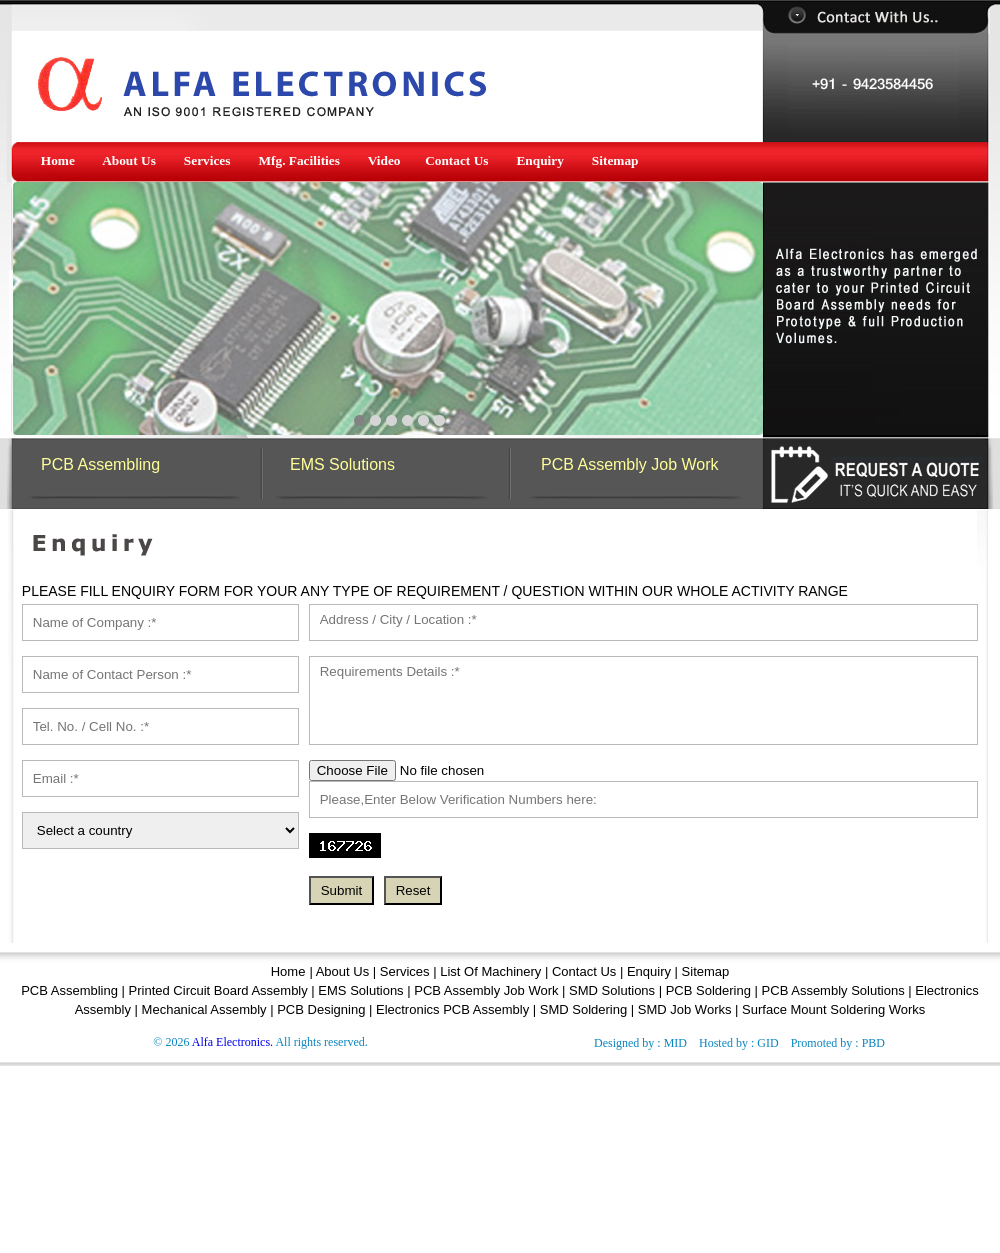 This screenshot has width=1000, height=1253. I want to click on Hosted by : GID, so click(739, 1043).